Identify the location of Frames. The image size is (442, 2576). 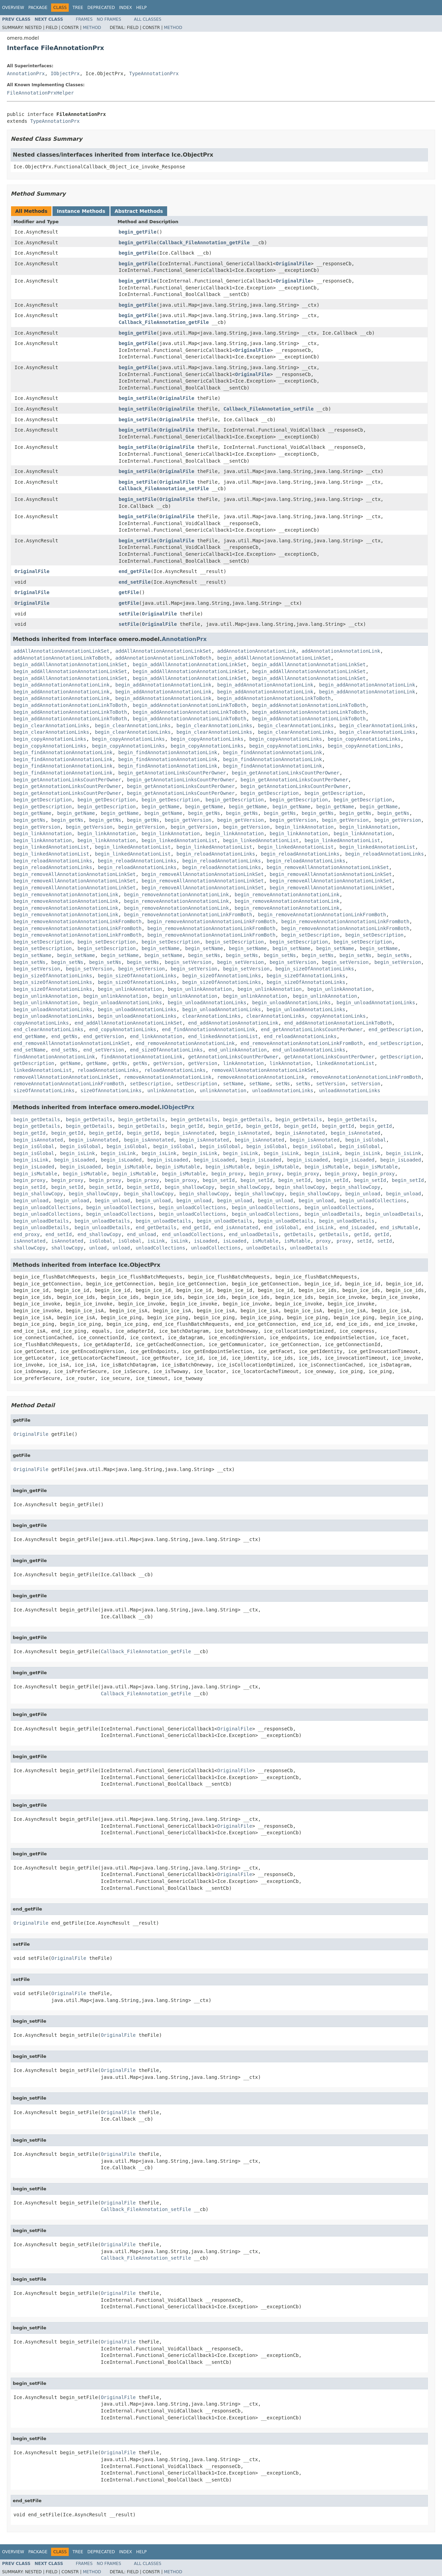
(84, 19).